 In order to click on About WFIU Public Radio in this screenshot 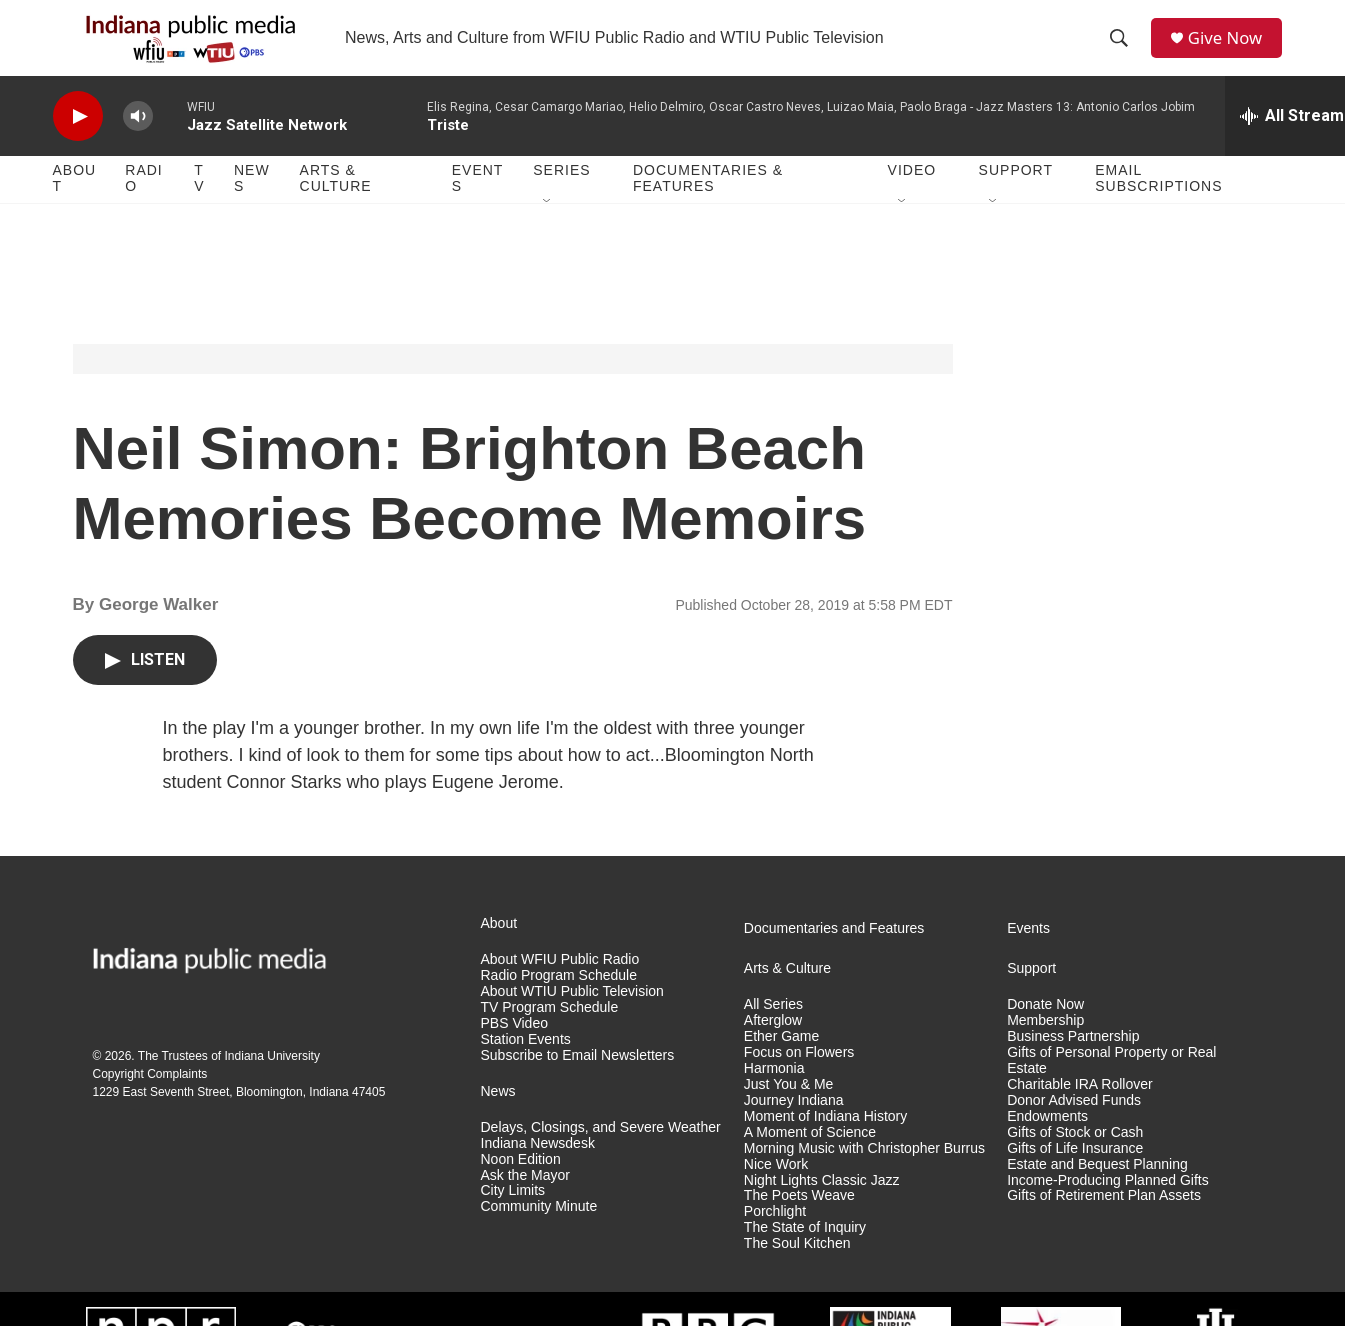, I will do `click(560, 989)`.